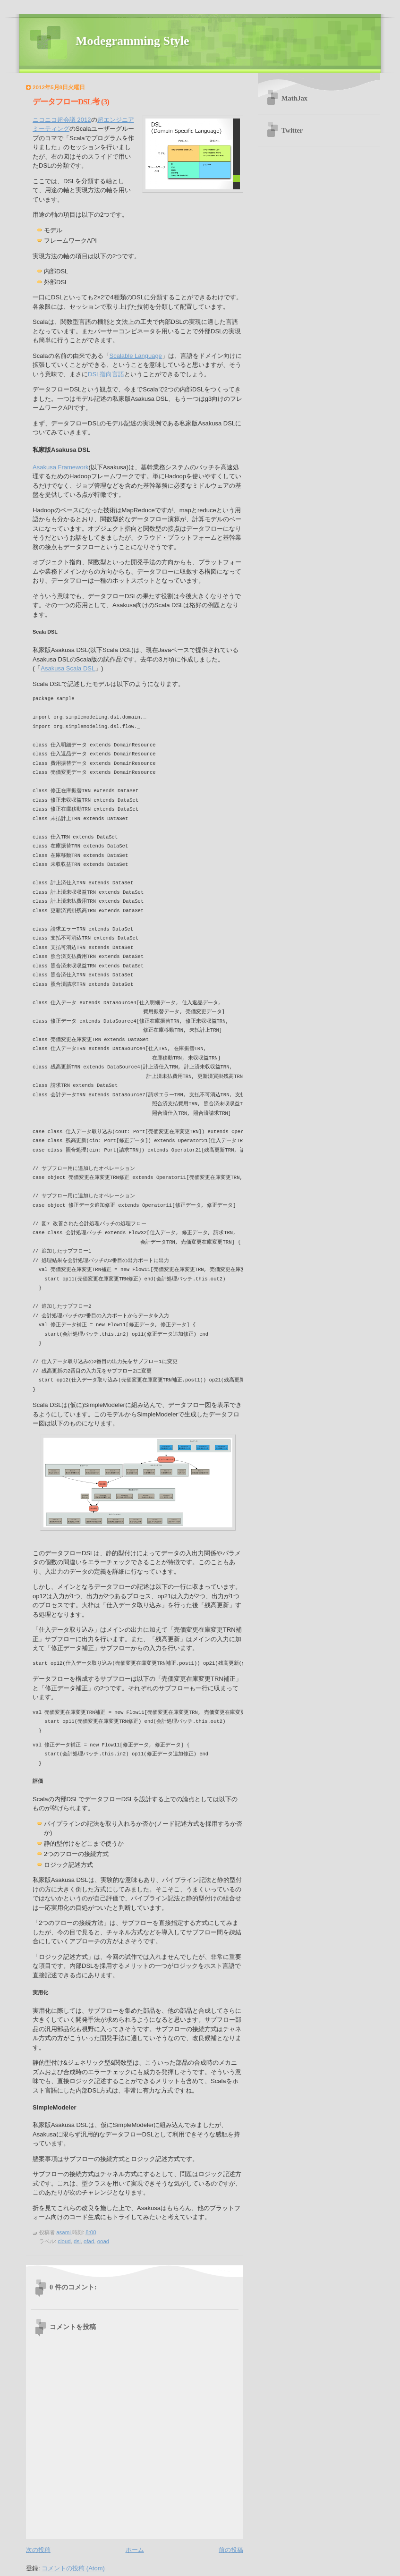 The height and width of the screenshot is (2576, 400). Describe the element at coordinates (62, 119) in the screenshot. I see `ニコニコ超会議 2012` at that location.